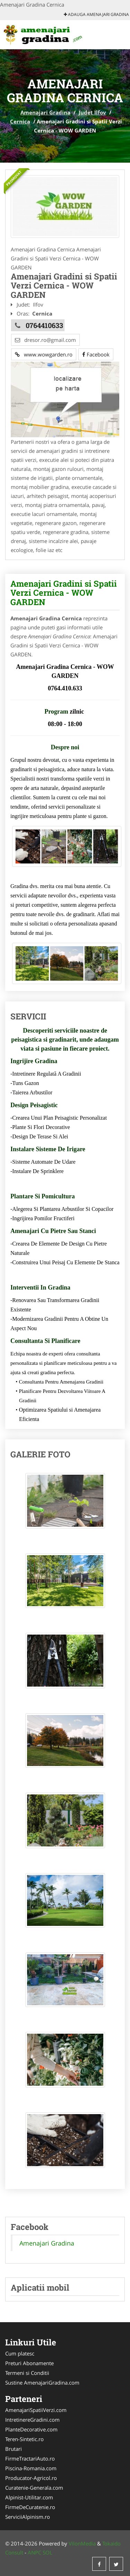 This screenshot has height=2576, width=130. What do you see at coordinates (82, 2543) in the screenshot?
I see `VilonMedia` at bounding box center [82, 2543].